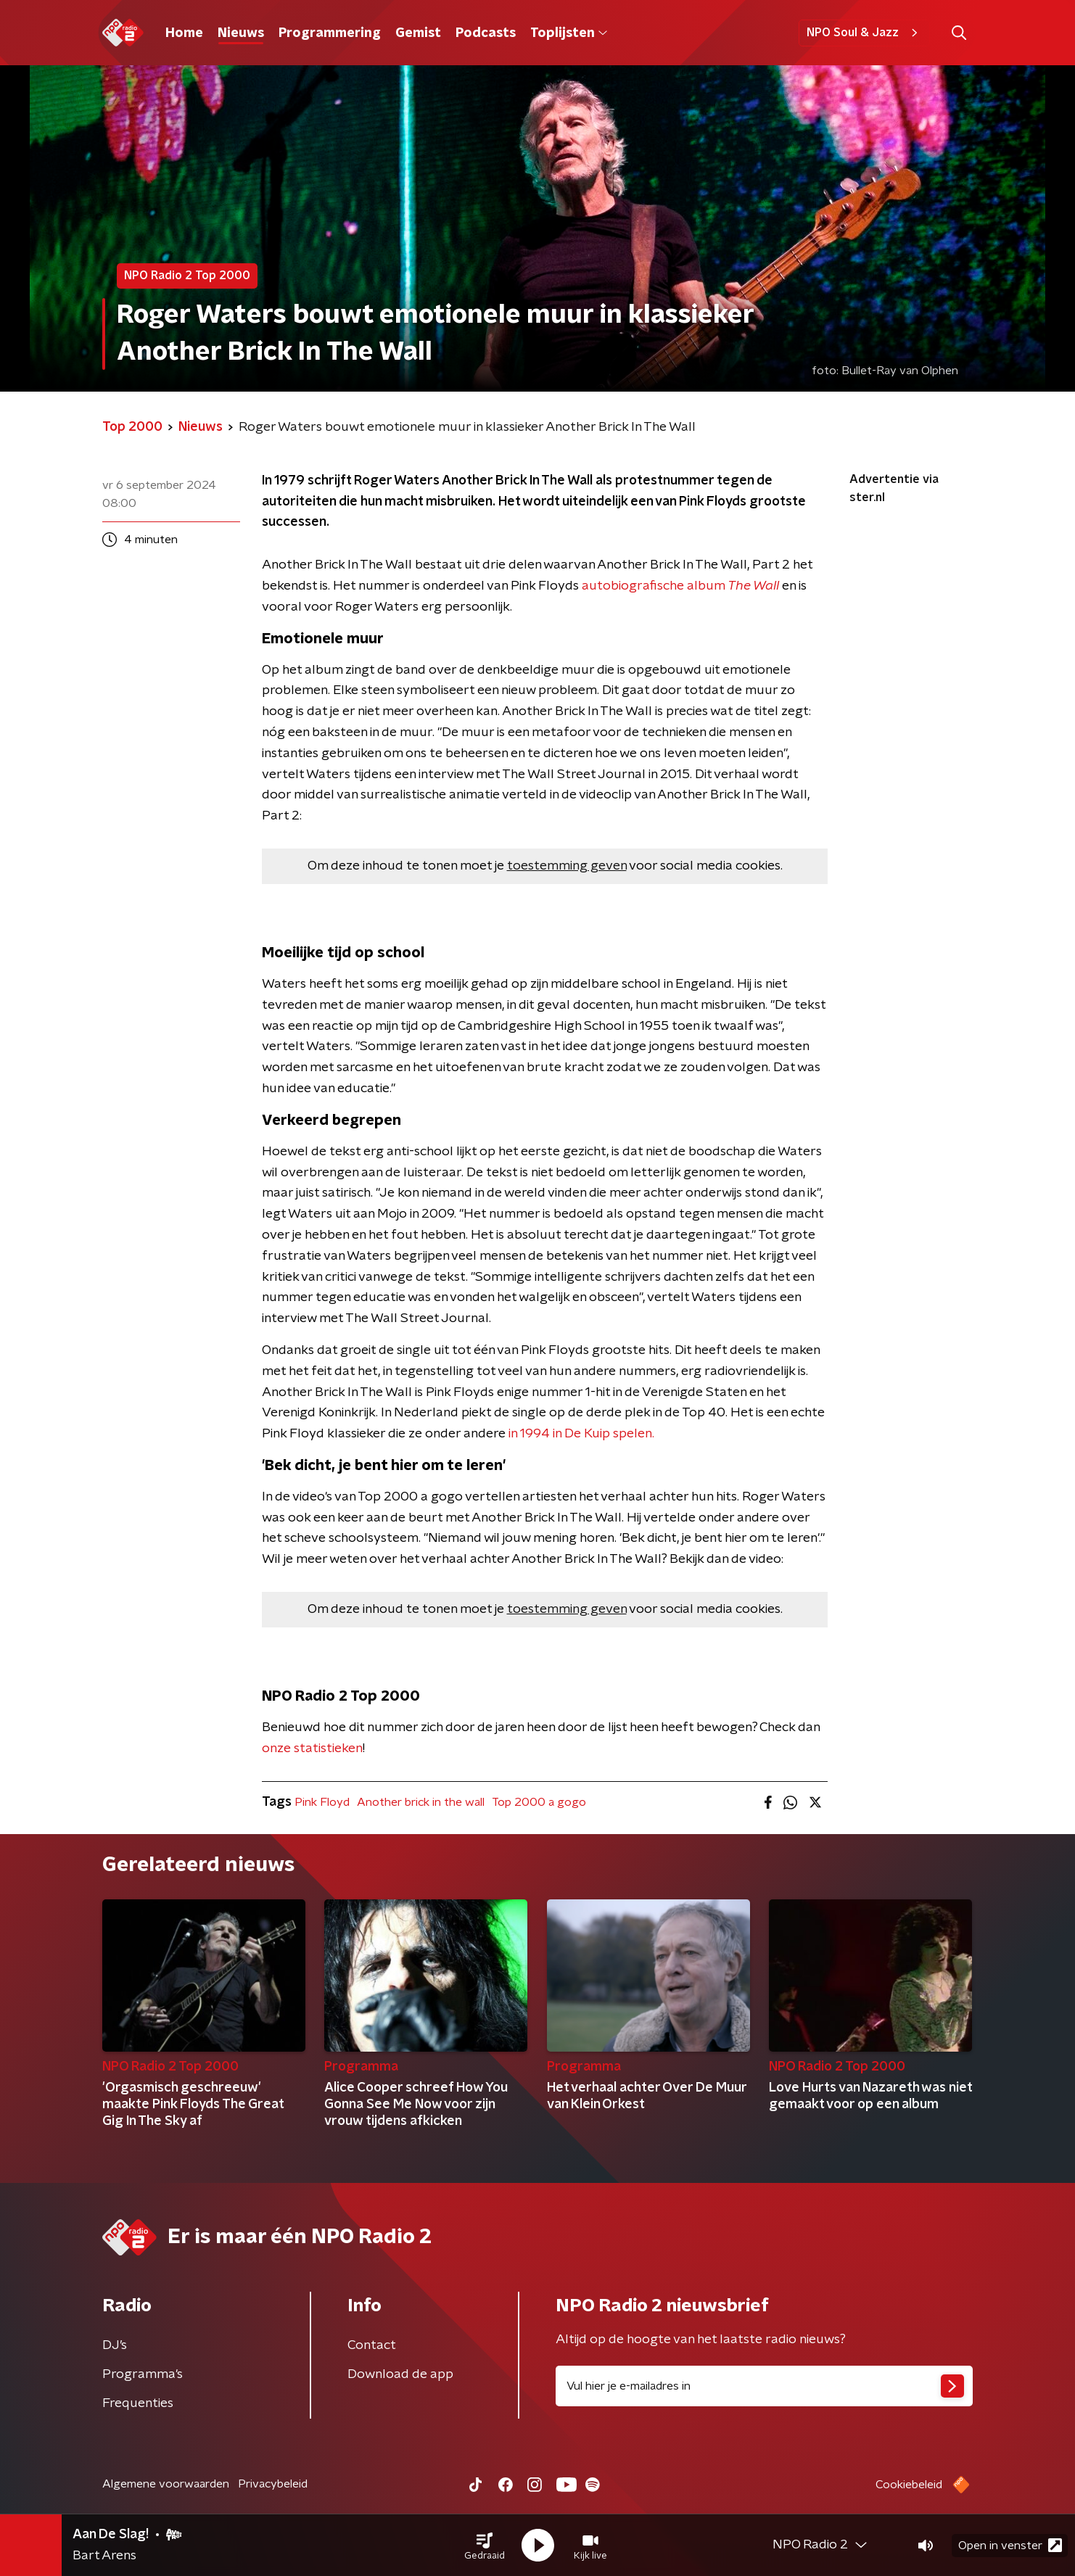 The width and height of the screenshot is (1075, 2576). I want to click on in 1994 in De Kuip spelen., so click(581, 1433).